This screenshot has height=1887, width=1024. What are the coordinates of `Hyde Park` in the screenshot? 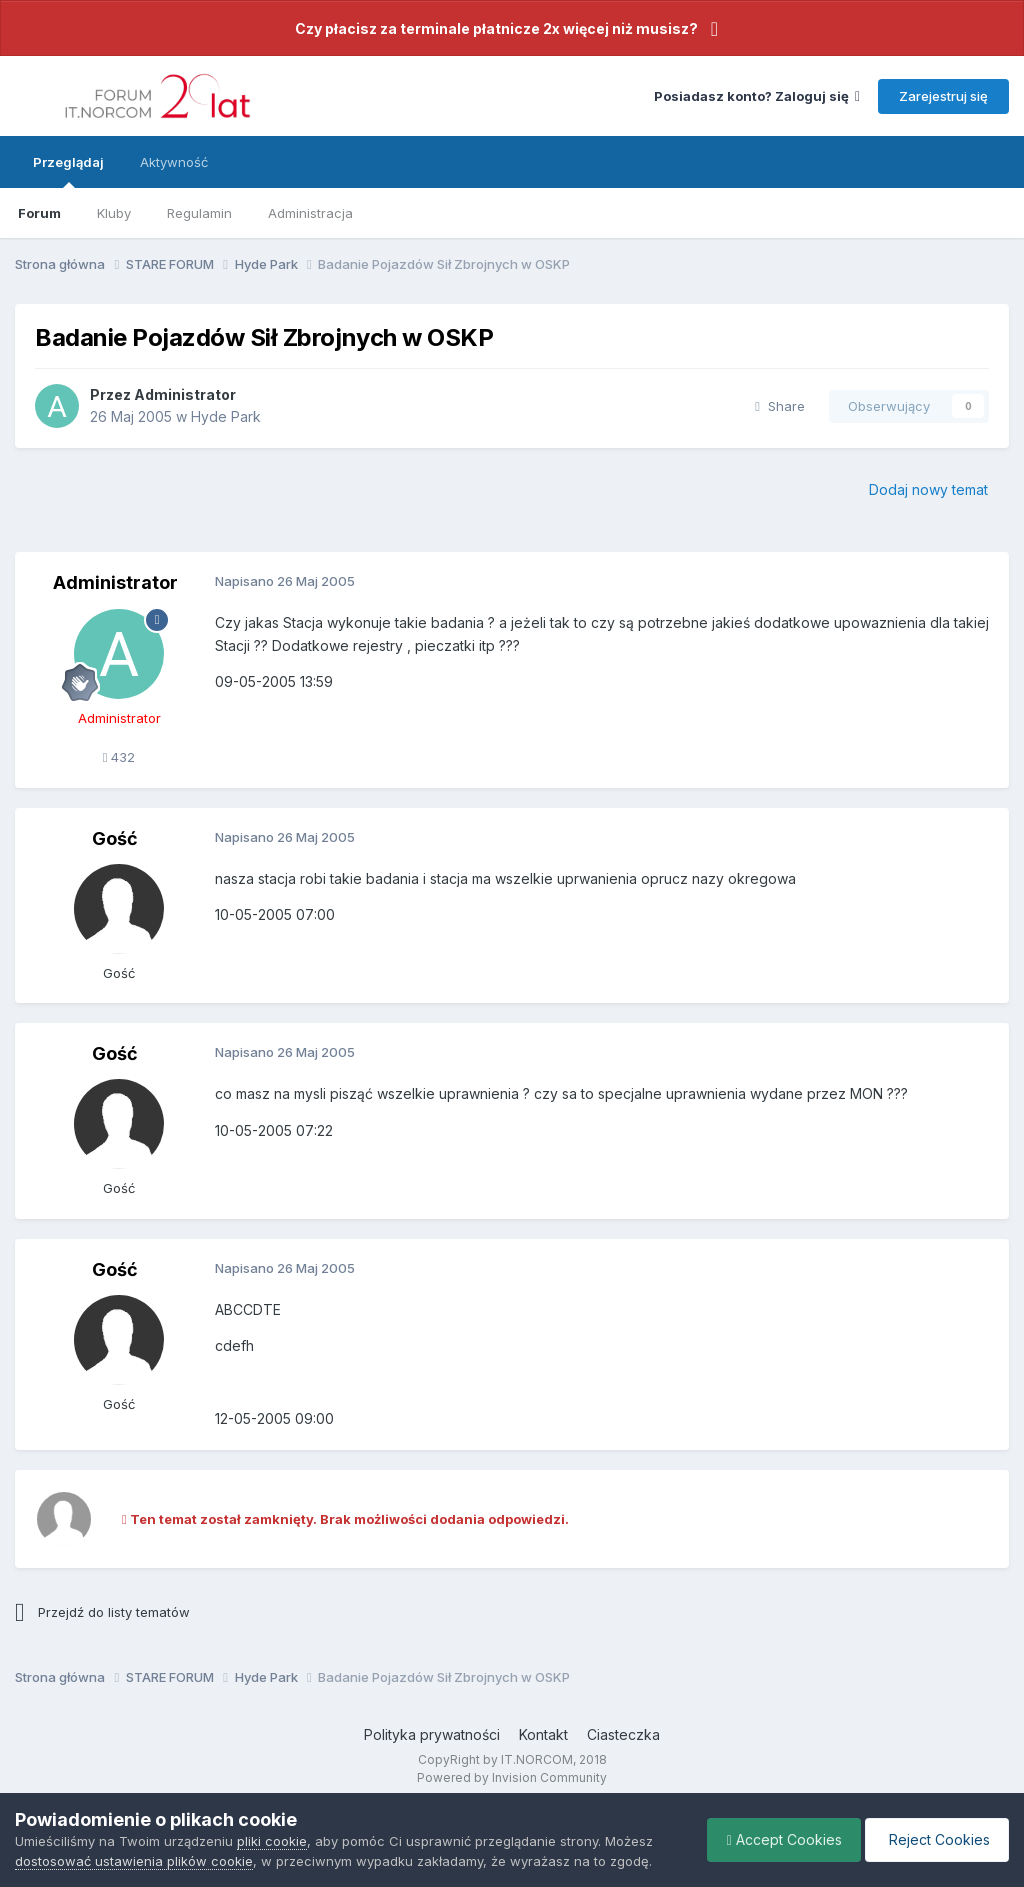 It's located at (226, 416).